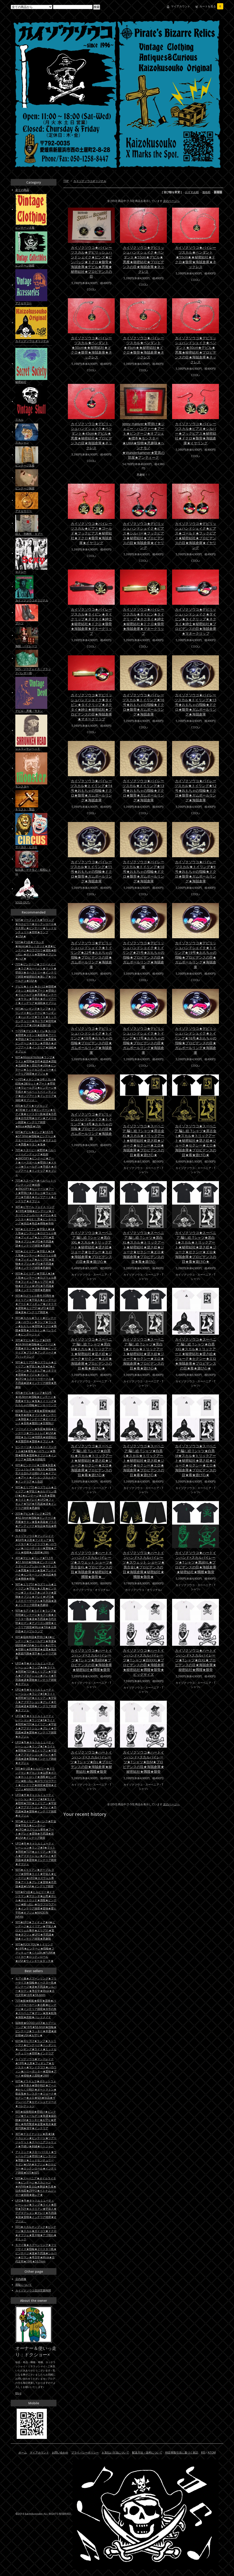 Image resolution: width=234 pixels, height=2576 pixels. I want to click on UFO★牛★キャトルミューティレーション★ランプ★8★ライト★照明★TOY★エイリアン★宇宙人★アブダクション★グレイ★不思議★謎★置物★インテリア雑貨★オブジェ, so click(35, 1805).